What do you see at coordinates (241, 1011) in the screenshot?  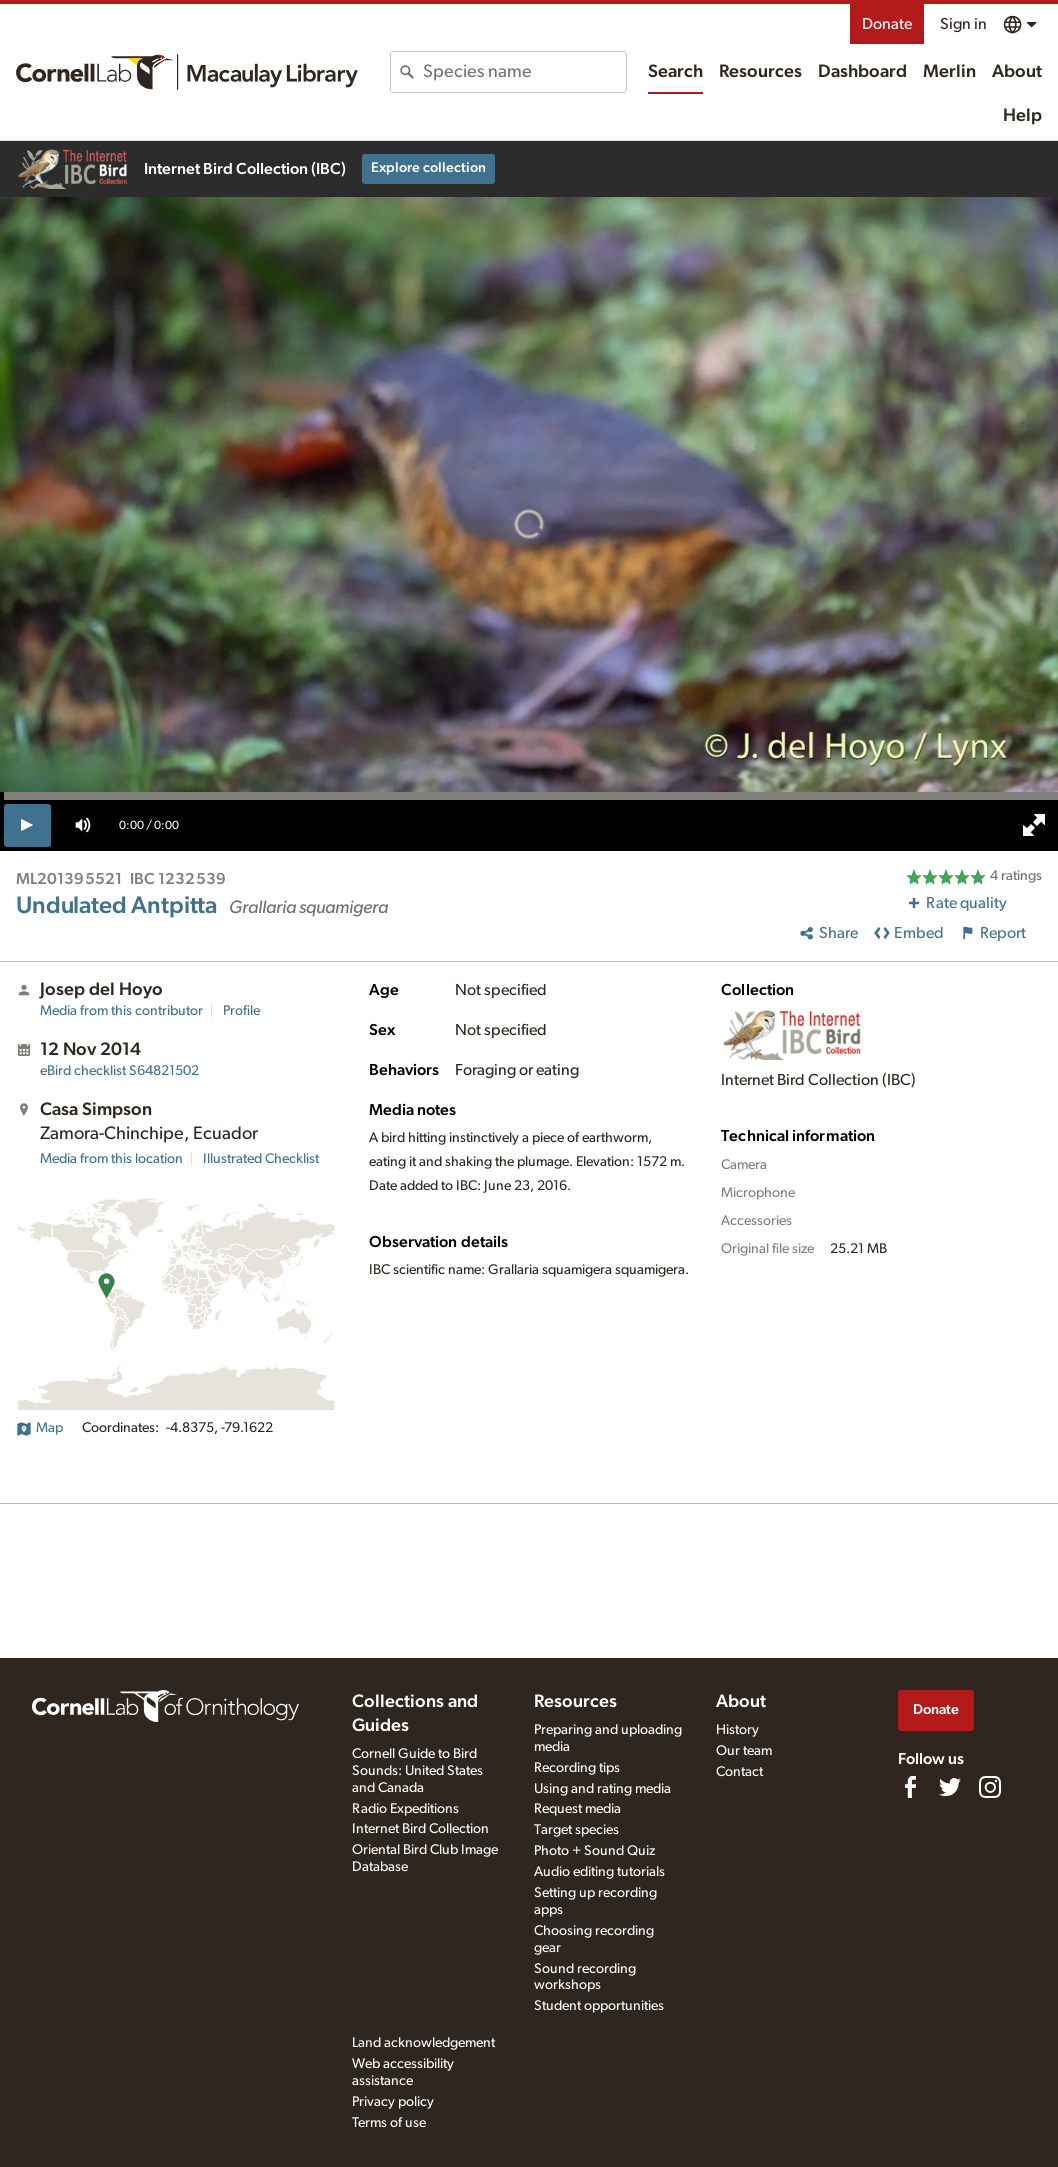 I see `Profile` at bounding box center [241, 1011].